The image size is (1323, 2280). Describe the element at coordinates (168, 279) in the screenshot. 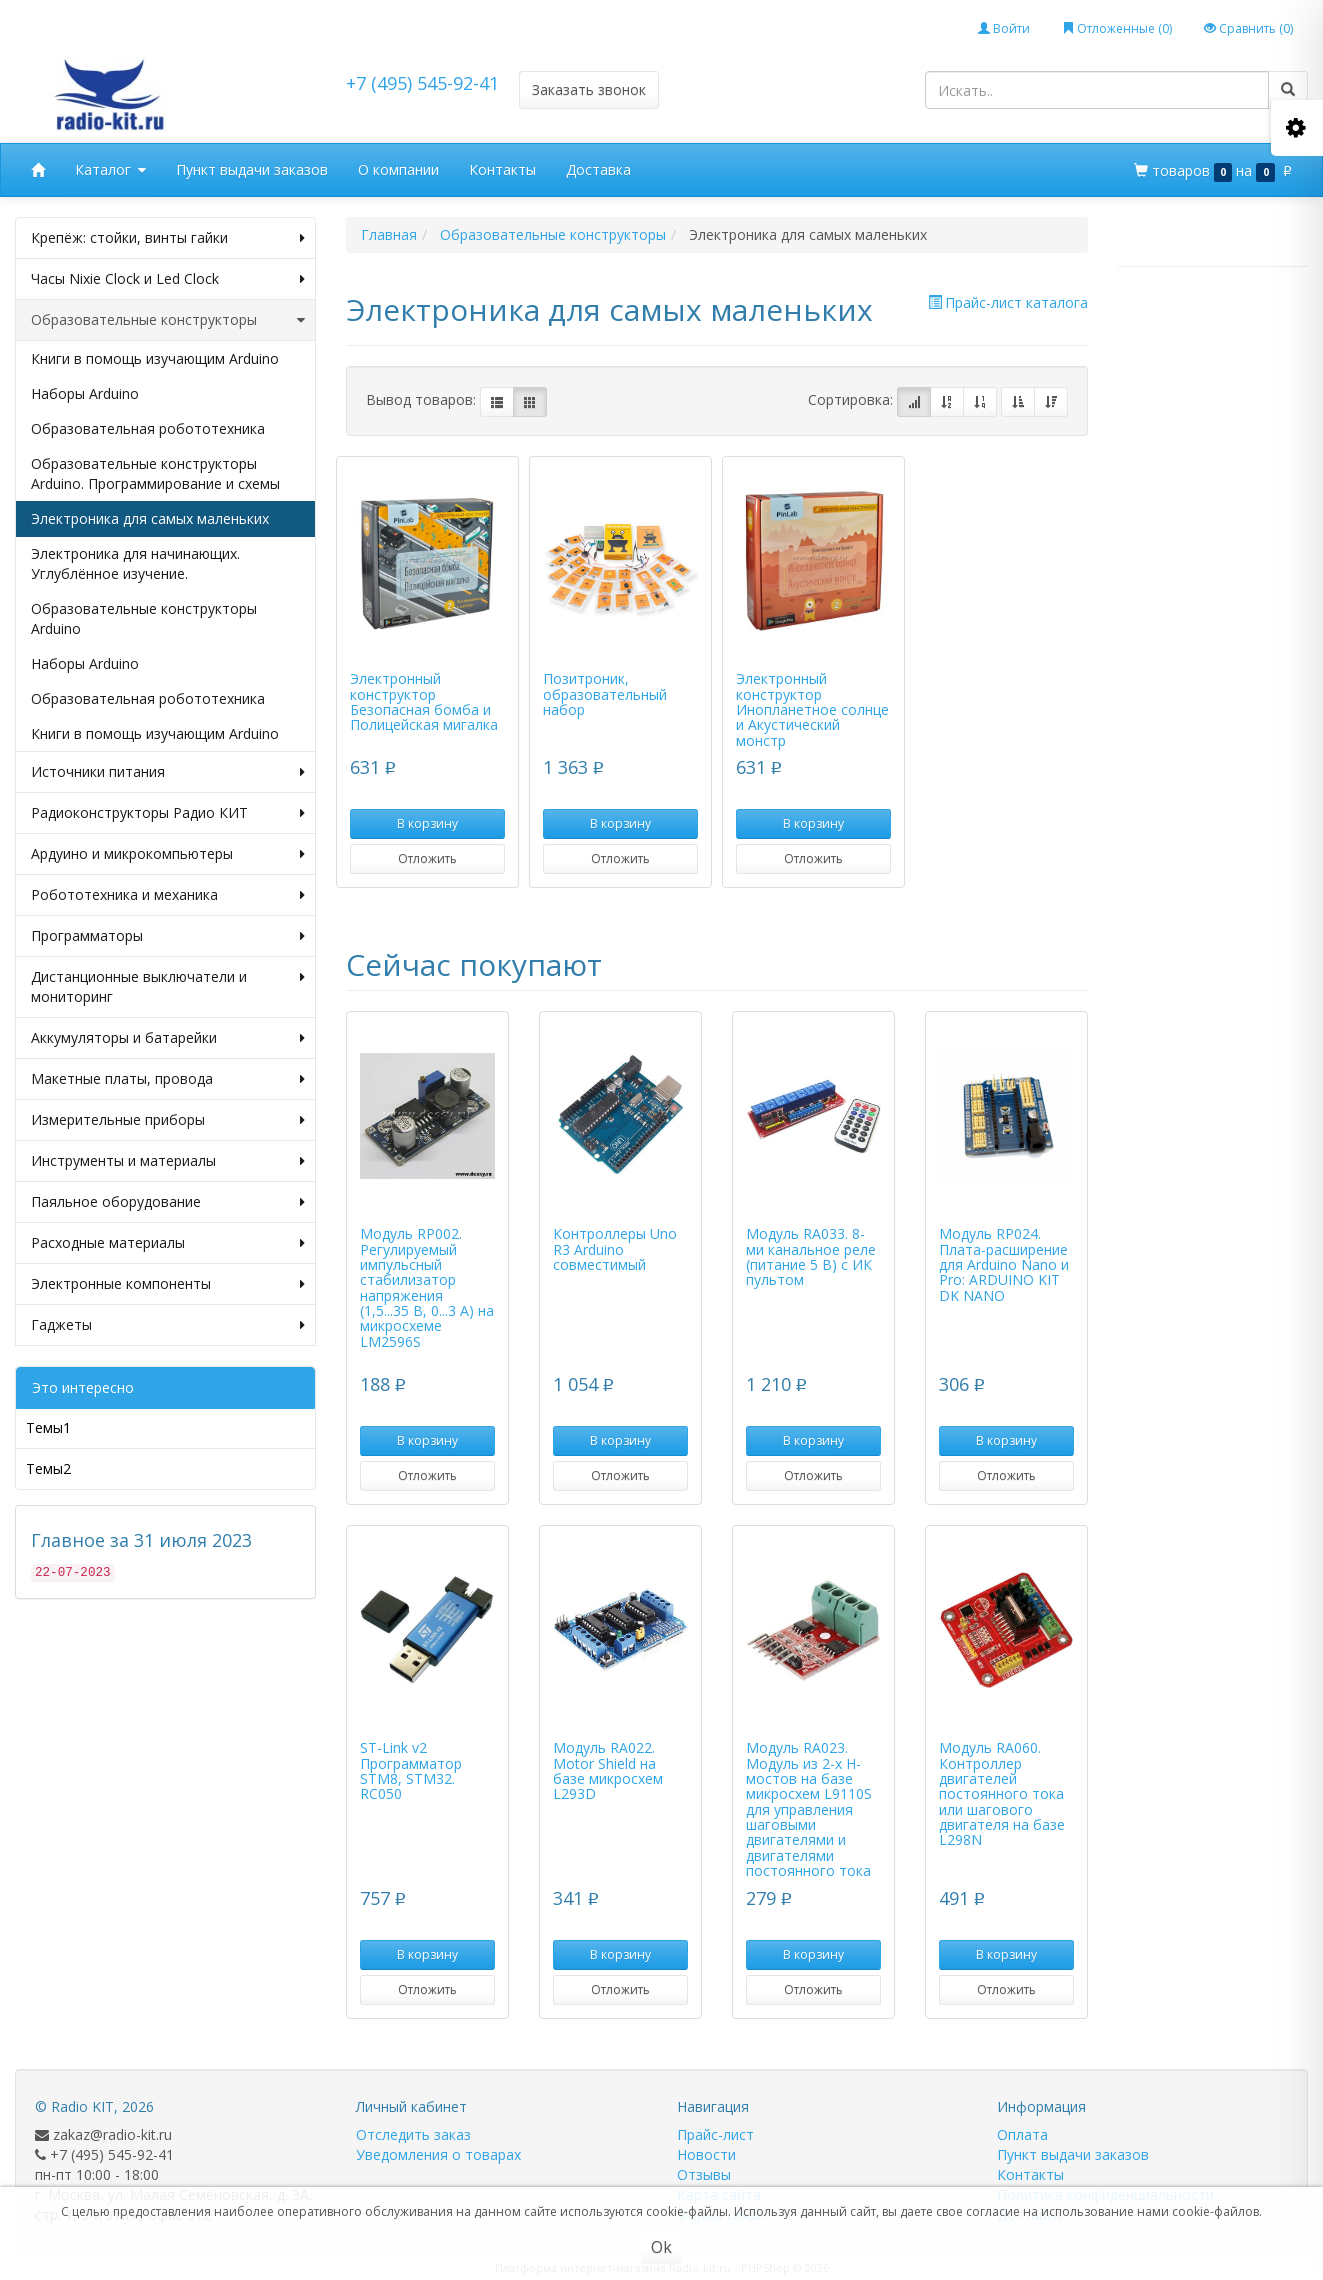

I see `Часы Nixie Clock и Led Clock` at that location.